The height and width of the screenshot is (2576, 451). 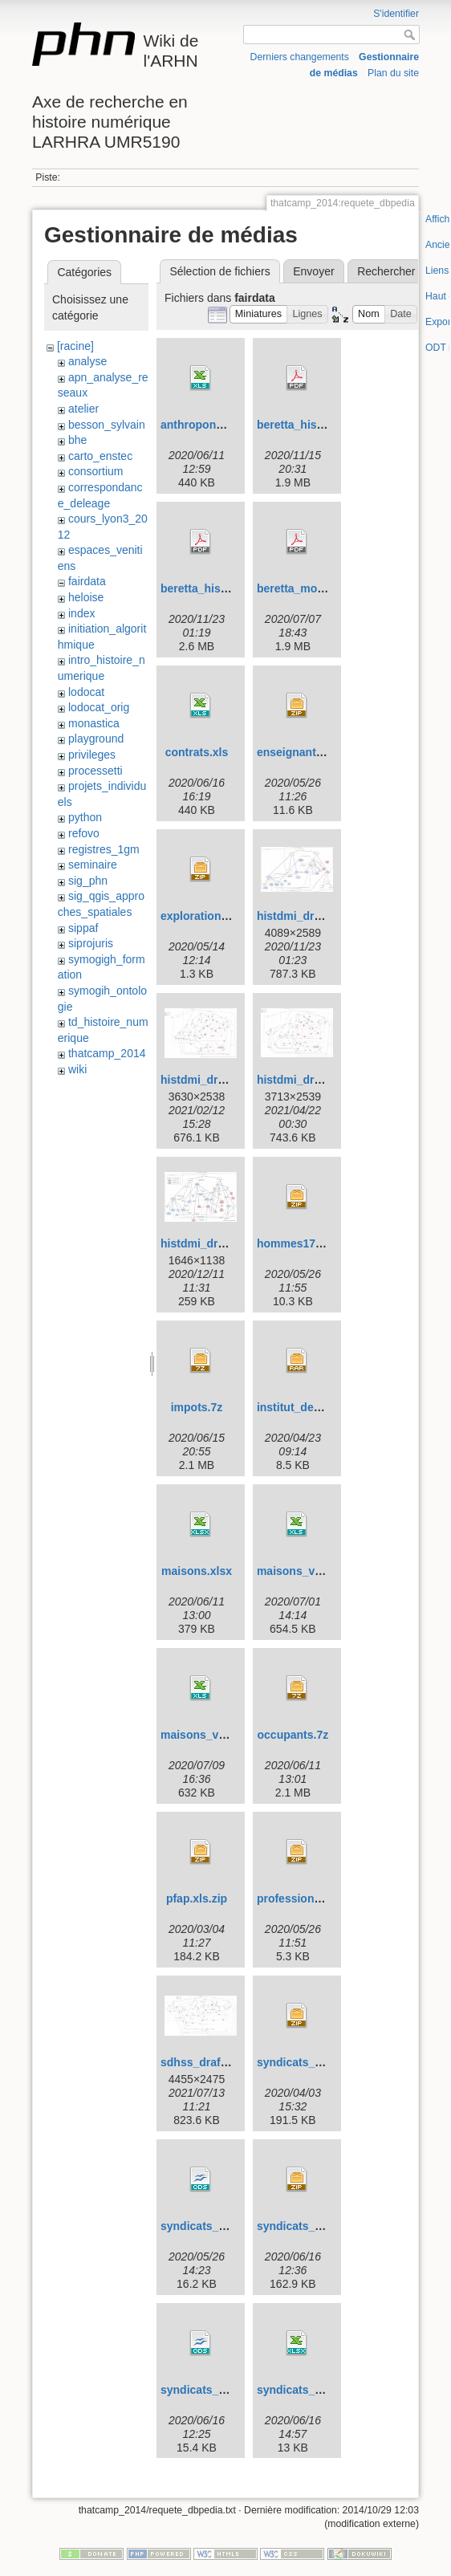 I want to click on analyse, so click(x=87, y=361).